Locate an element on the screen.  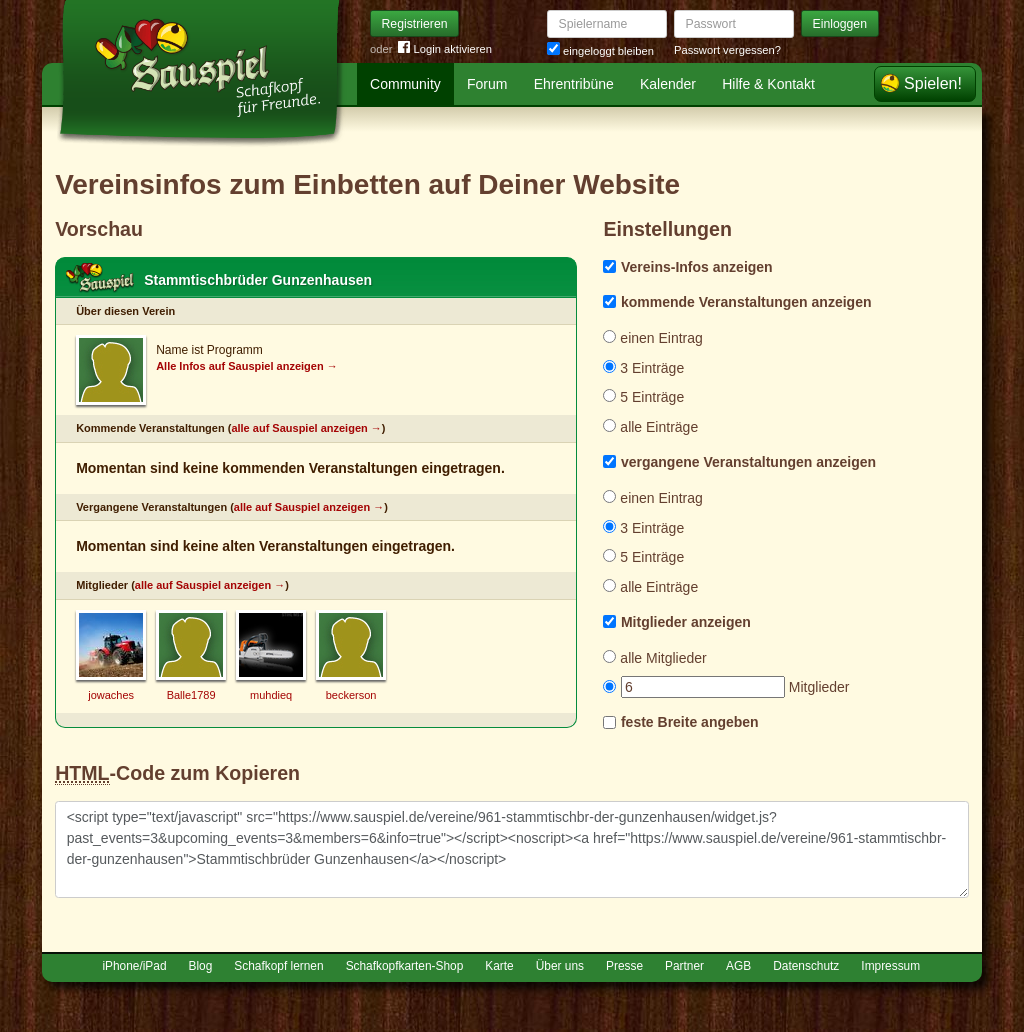
3 Einträge is located at coordinates (643, 368).